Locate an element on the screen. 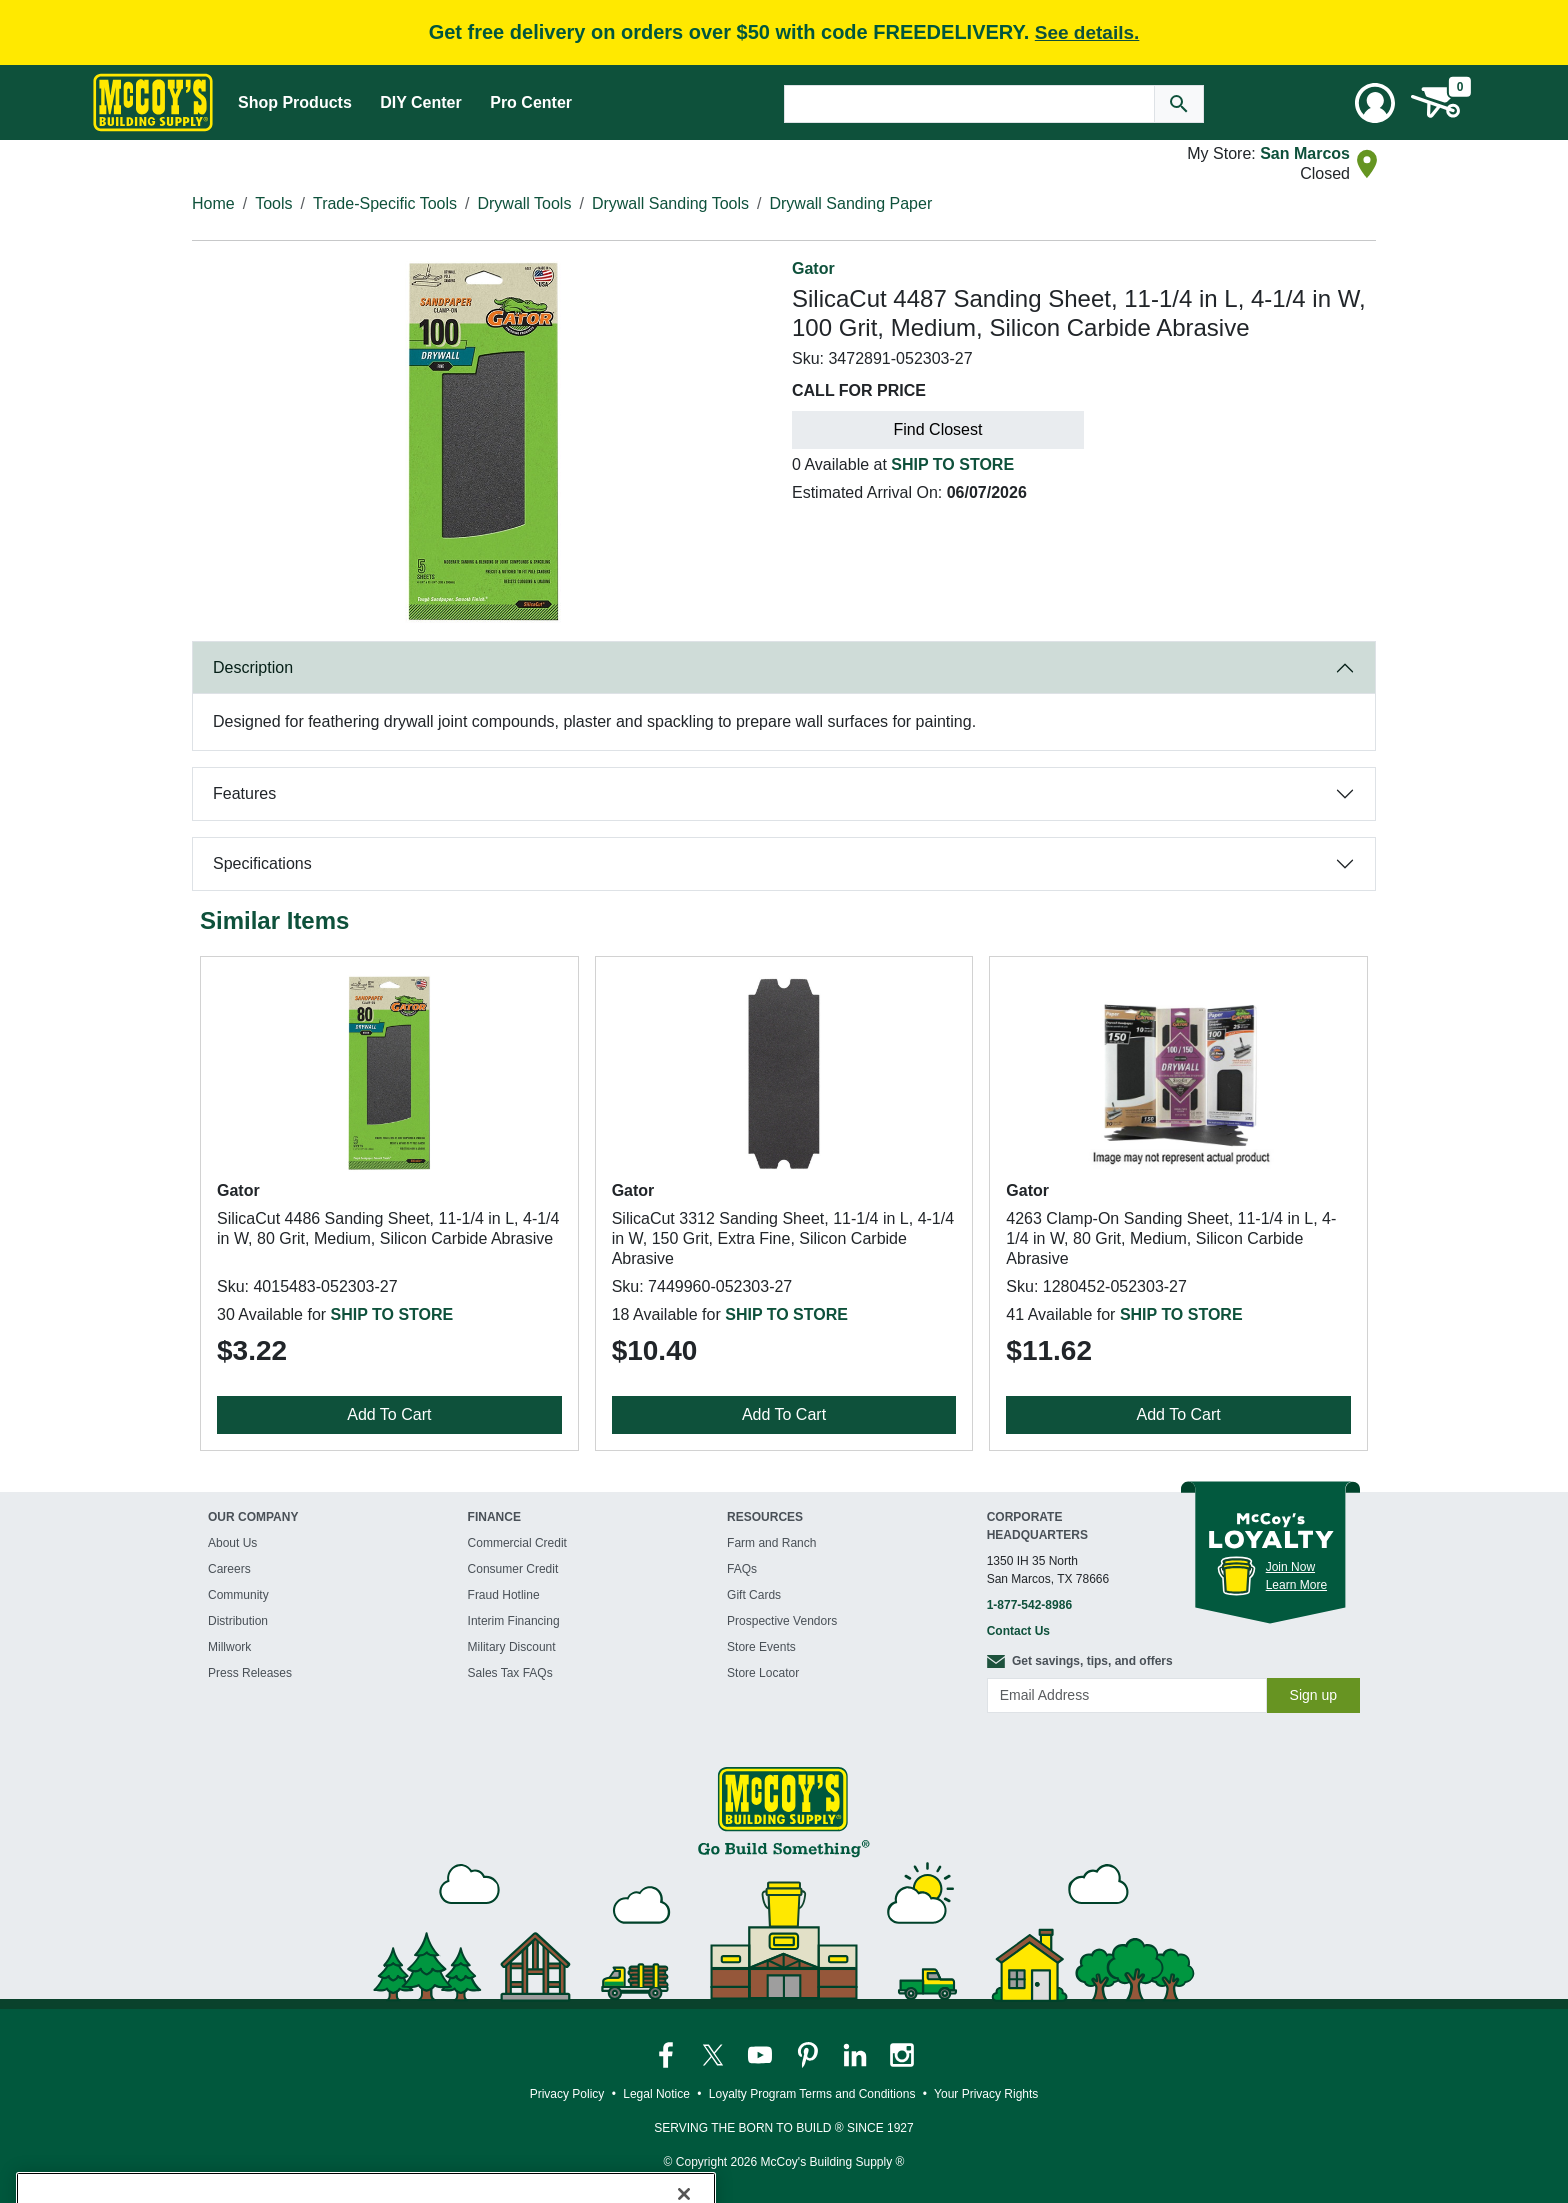 Image resolution: width=1568 pixels, height=2203 pixels. Gator is located at coordinates (813, 268).